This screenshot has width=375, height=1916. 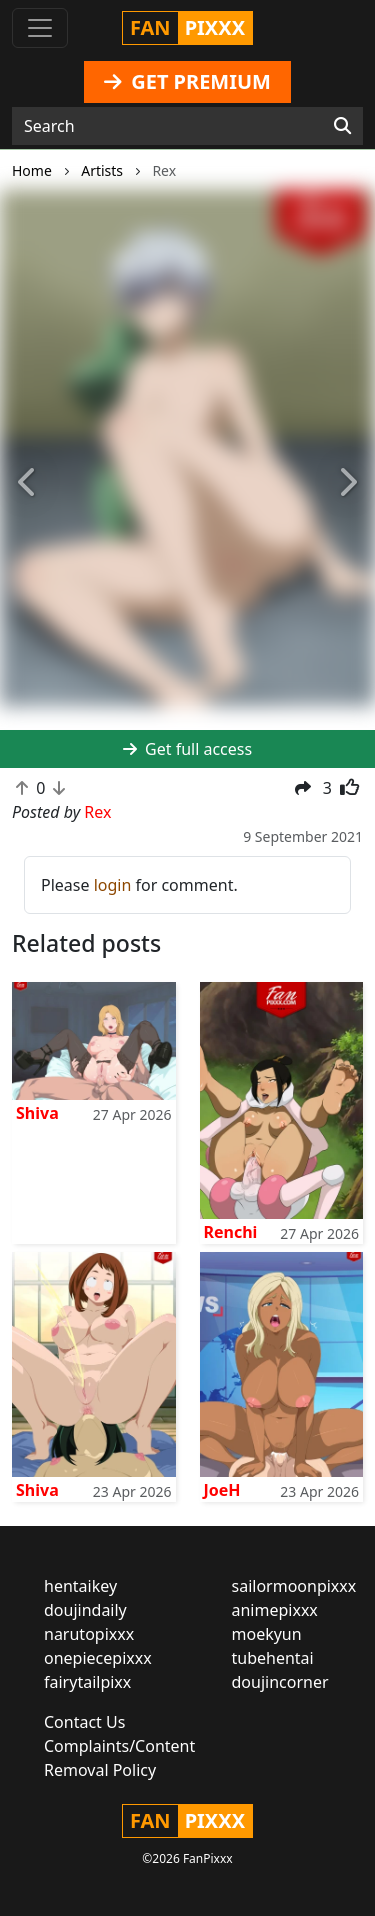 What do you see at coordinates (87, 1682) in the screenshot?
I see `fairytailpixx` at bounding box center [87, 1682].